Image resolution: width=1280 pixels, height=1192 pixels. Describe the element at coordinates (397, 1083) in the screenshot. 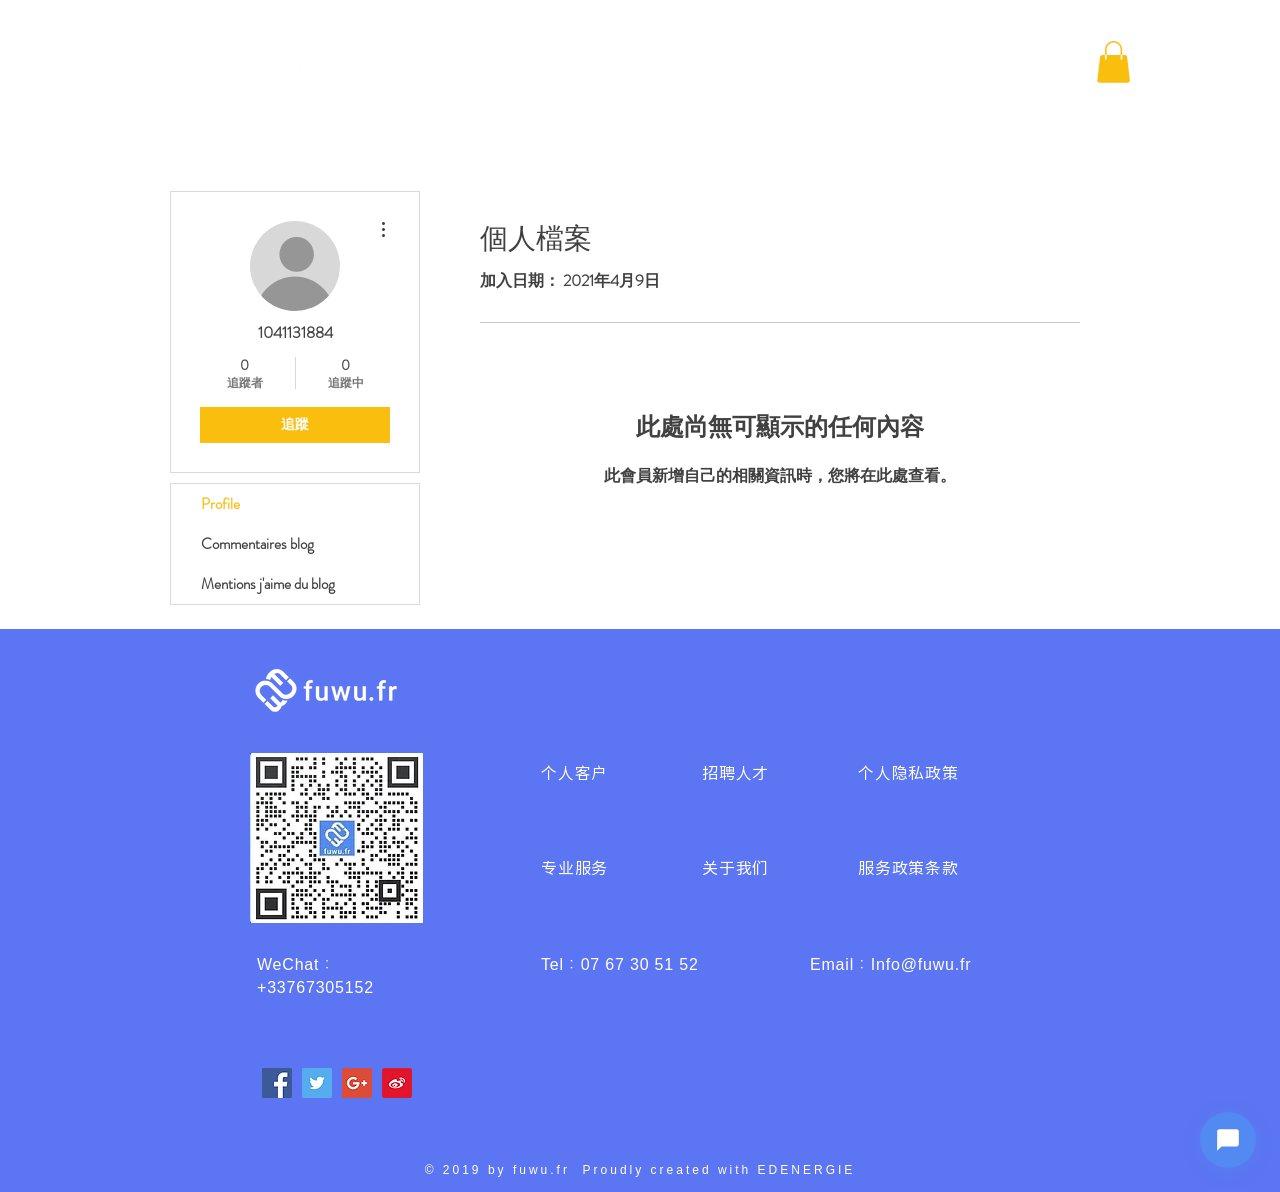

I see `[weibo]` at that location.